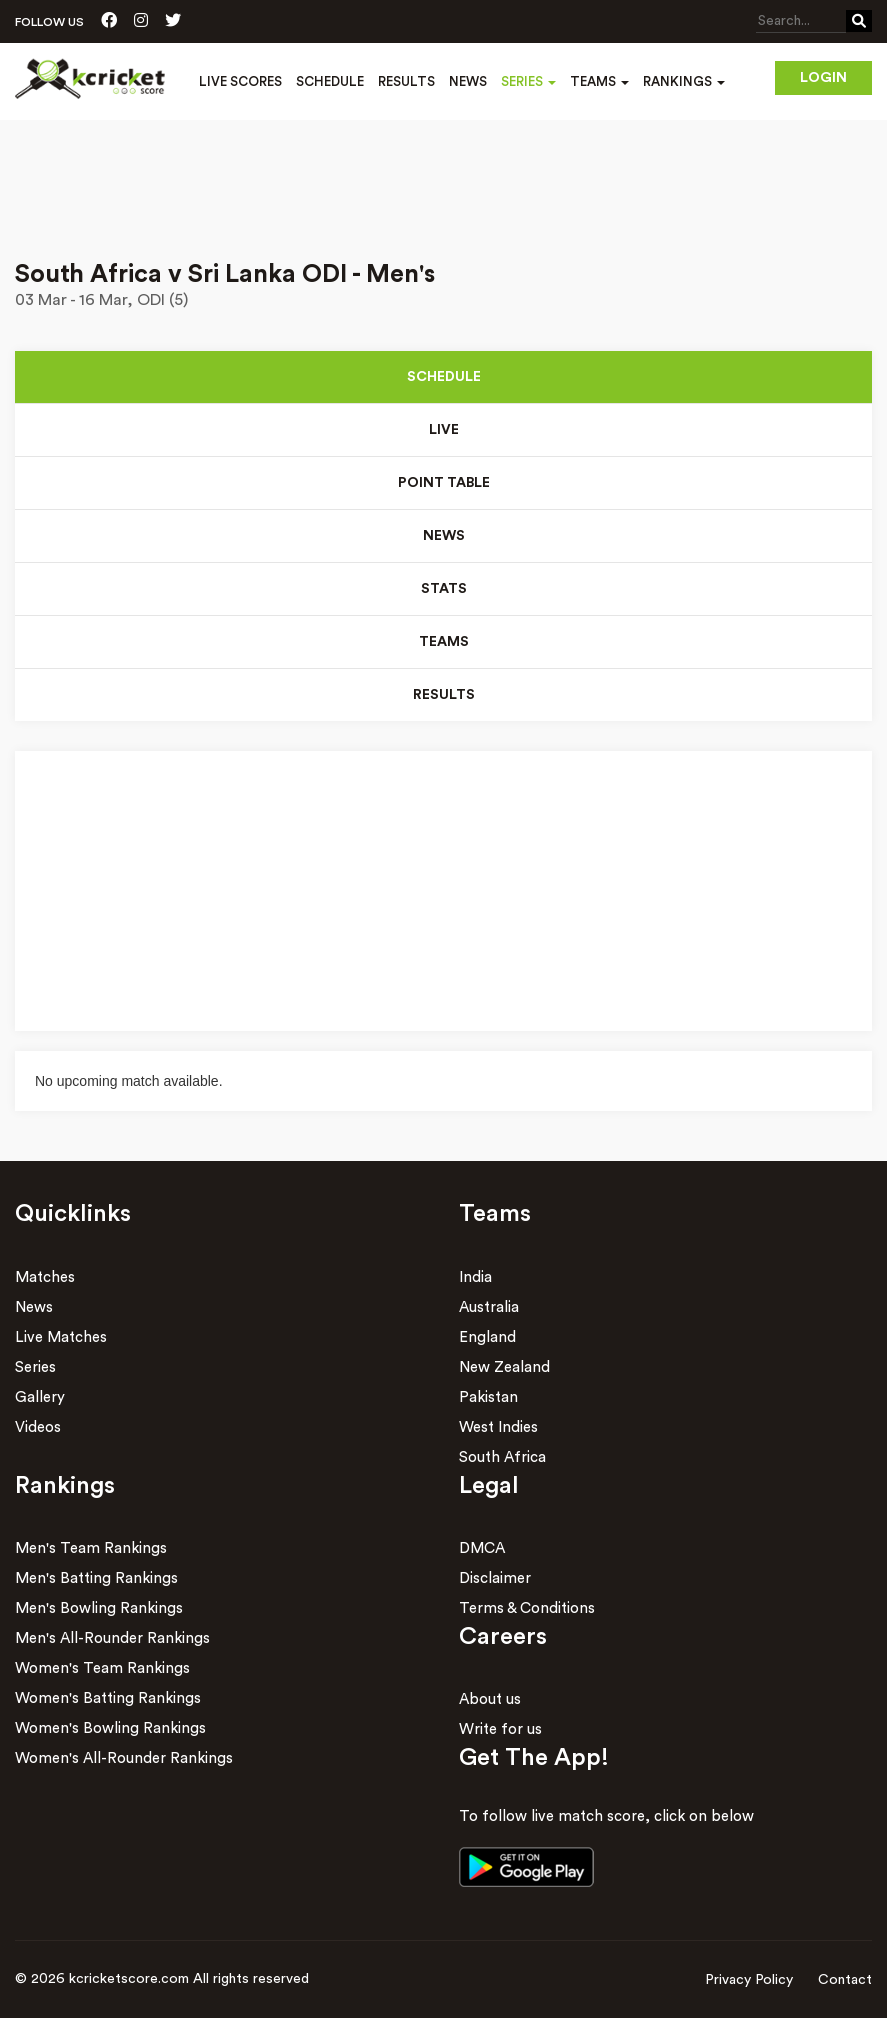  Describe the element at coordinates (495, 1578) in the screenshot. I see `Disclaimer` at that location.